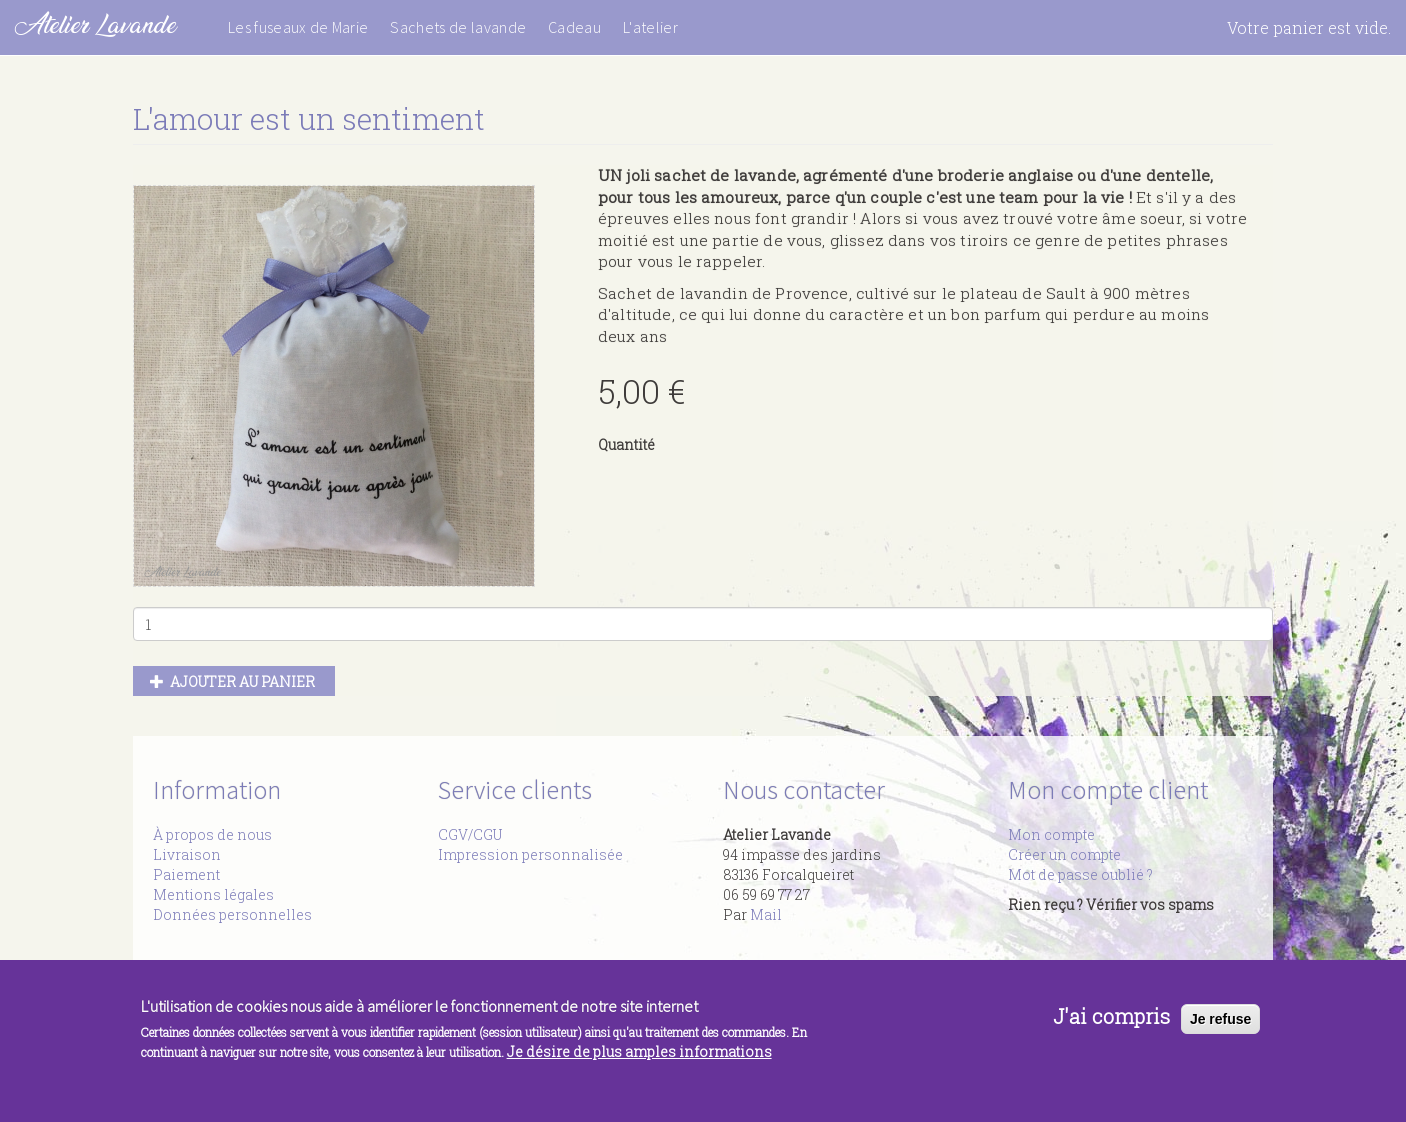 This screenshot has height=1122, width=1406. I want to click on CGV/CGU, so click(470, 834).